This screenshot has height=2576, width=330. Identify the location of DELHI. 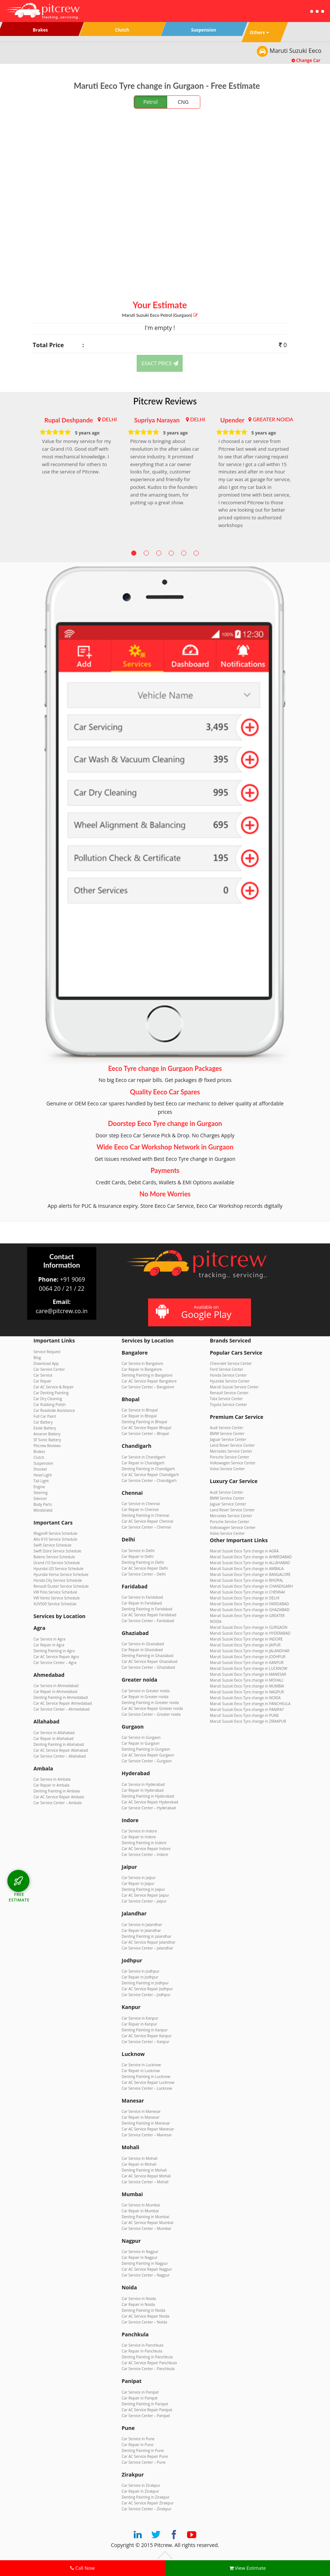
(109, 419).